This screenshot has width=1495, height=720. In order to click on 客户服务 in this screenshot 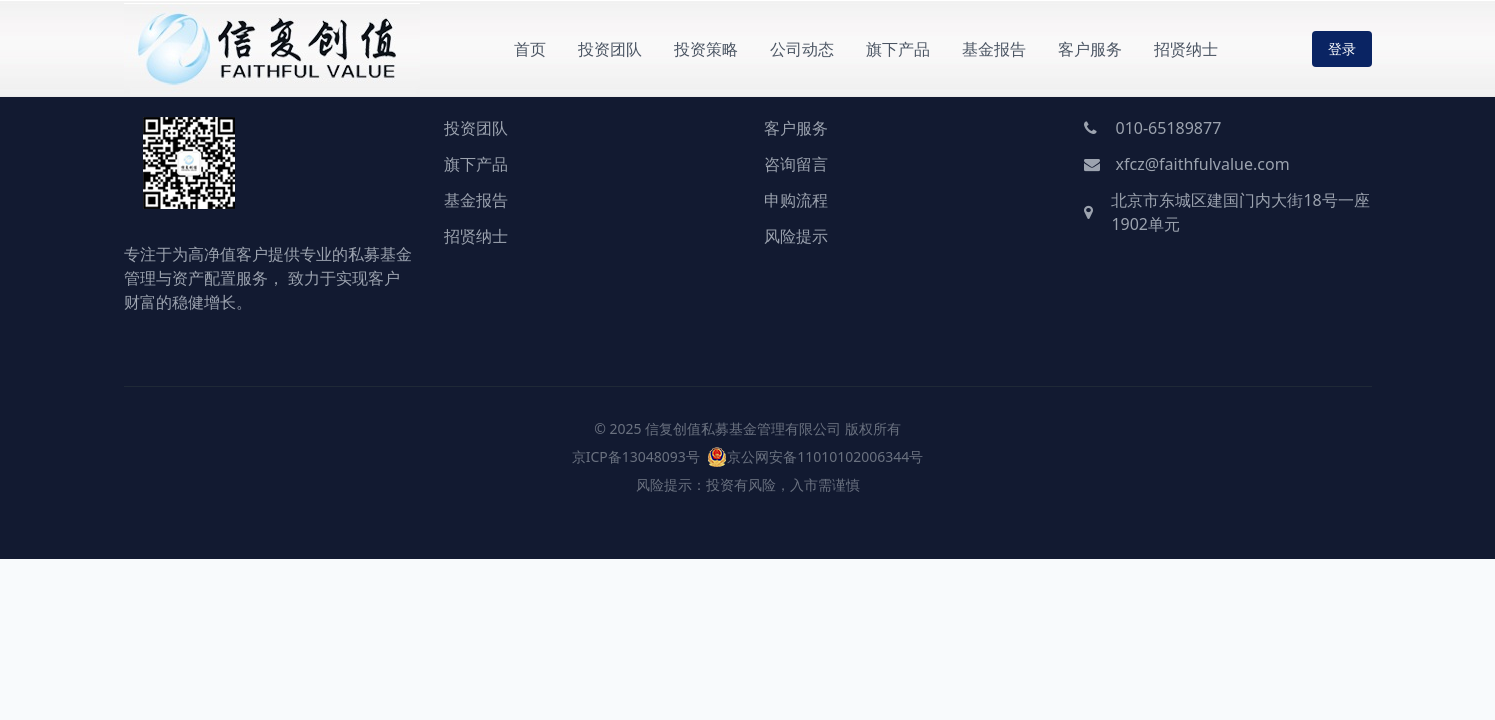, I will do `click(1090, 49)`.